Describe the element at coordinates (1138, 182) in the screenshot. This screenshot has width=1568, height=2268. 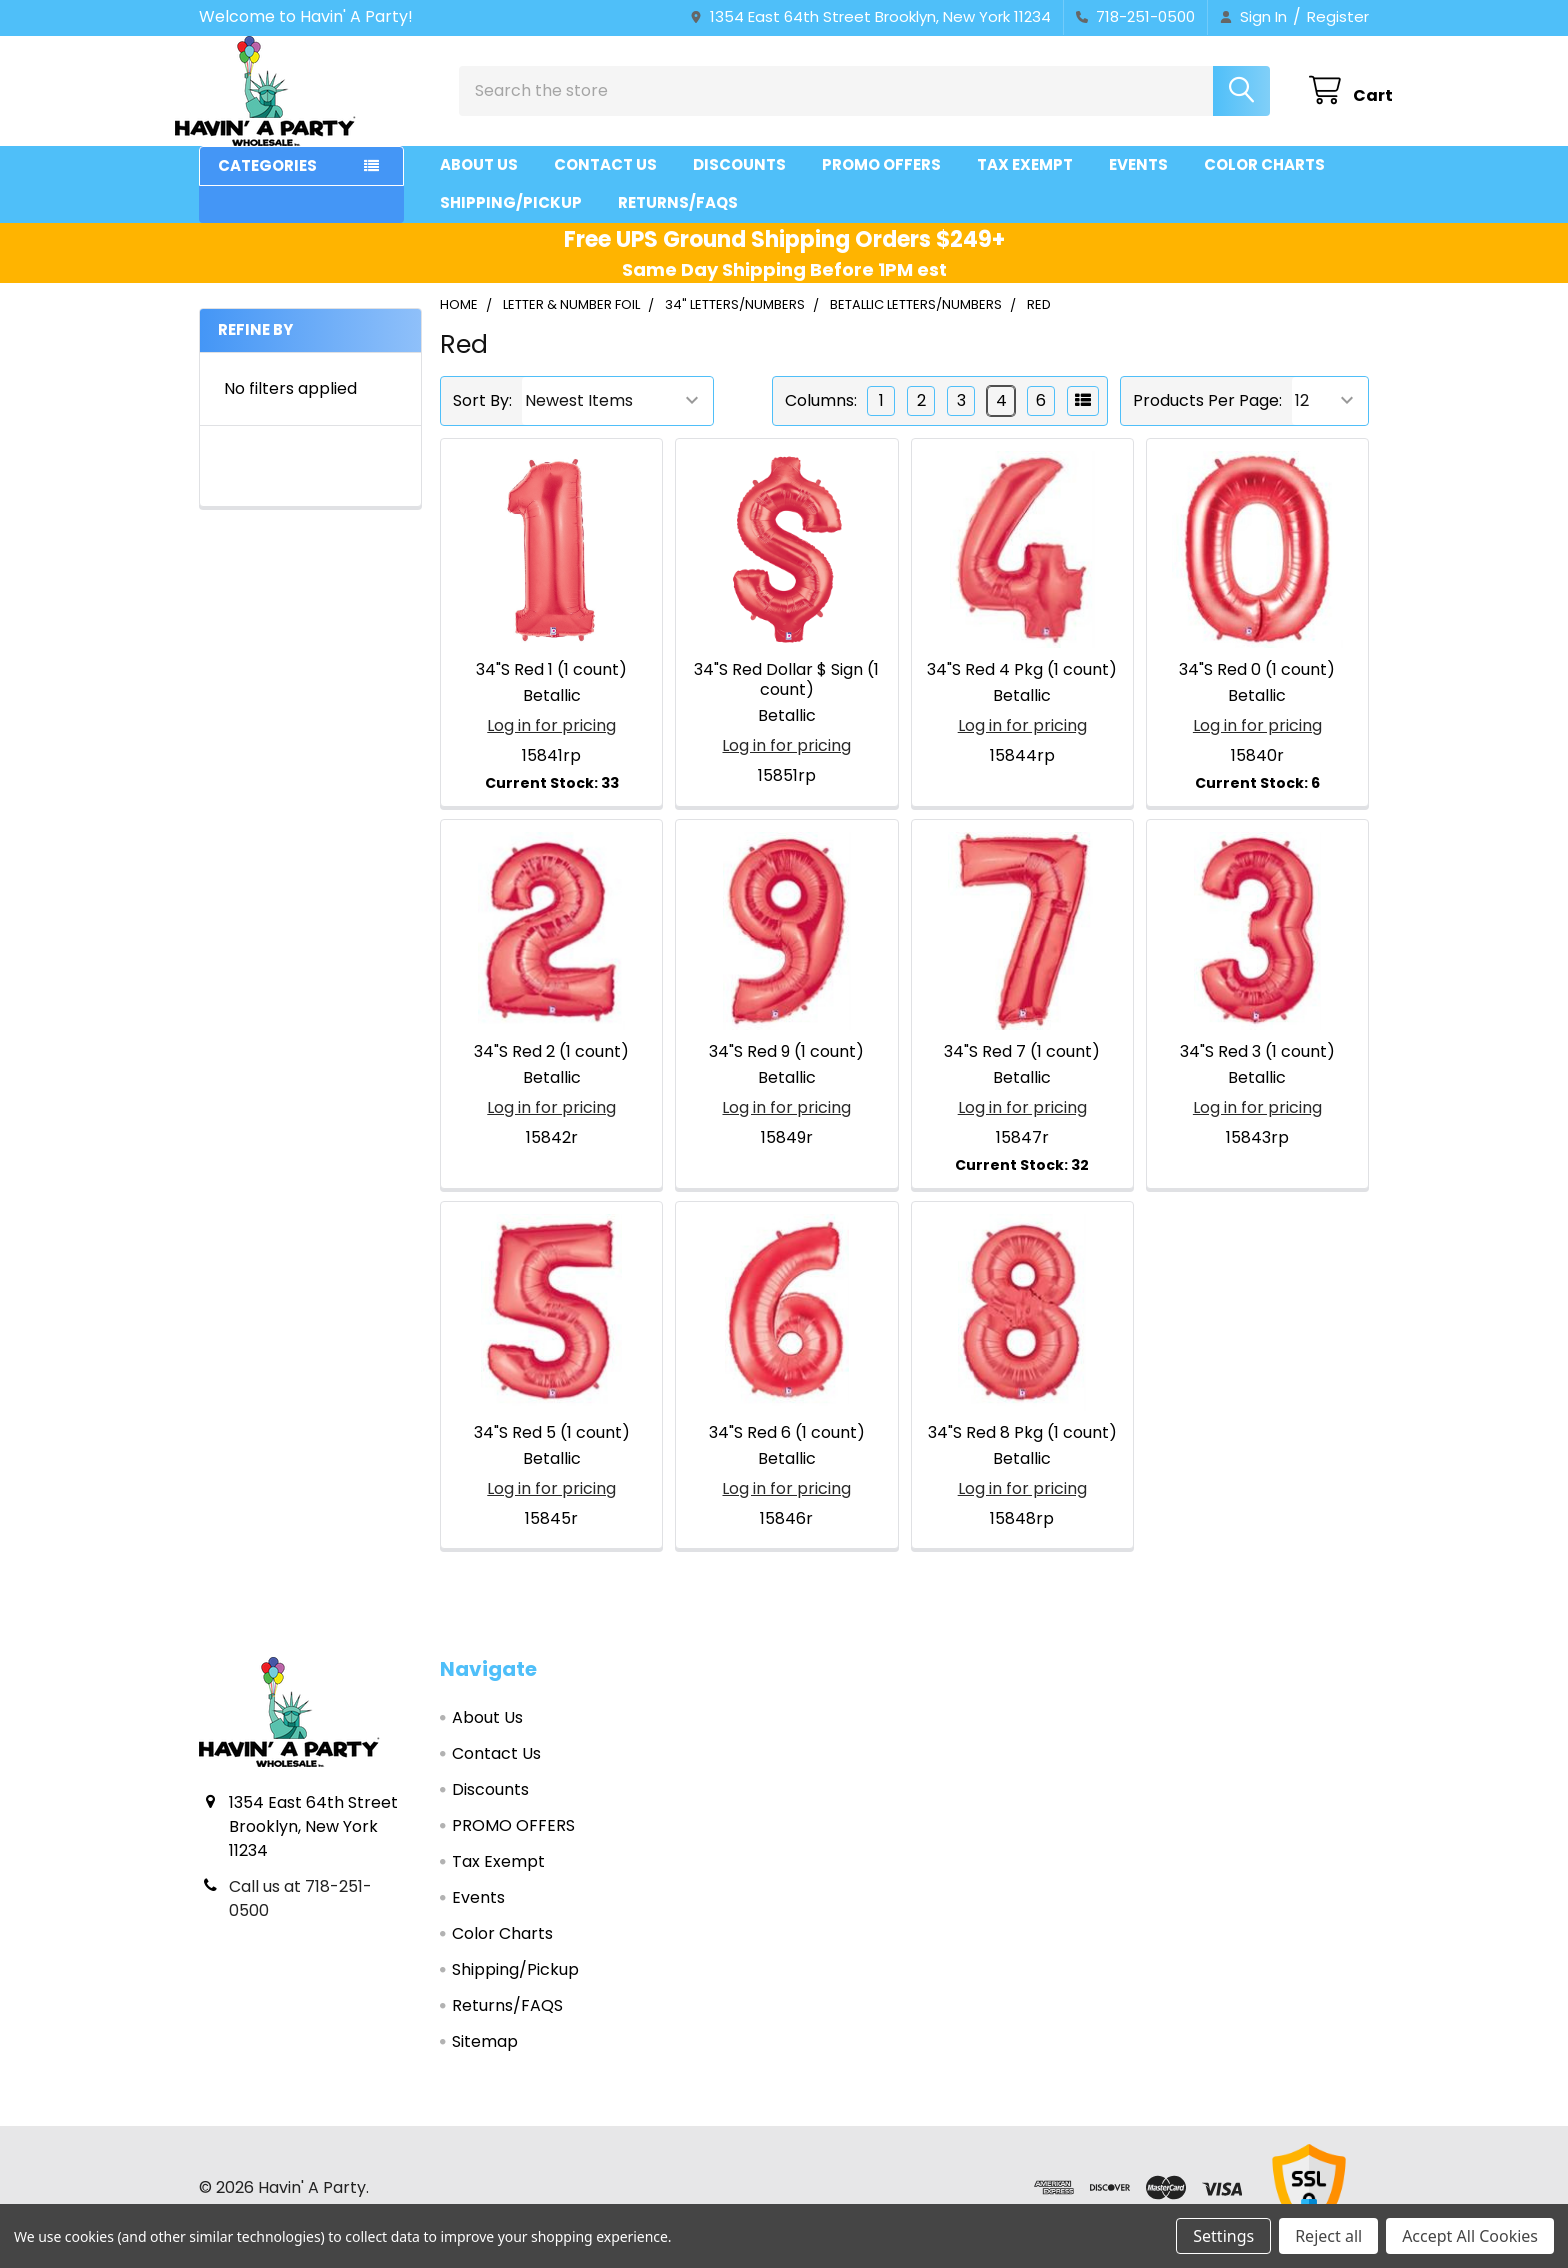
I see `Events` at that location.